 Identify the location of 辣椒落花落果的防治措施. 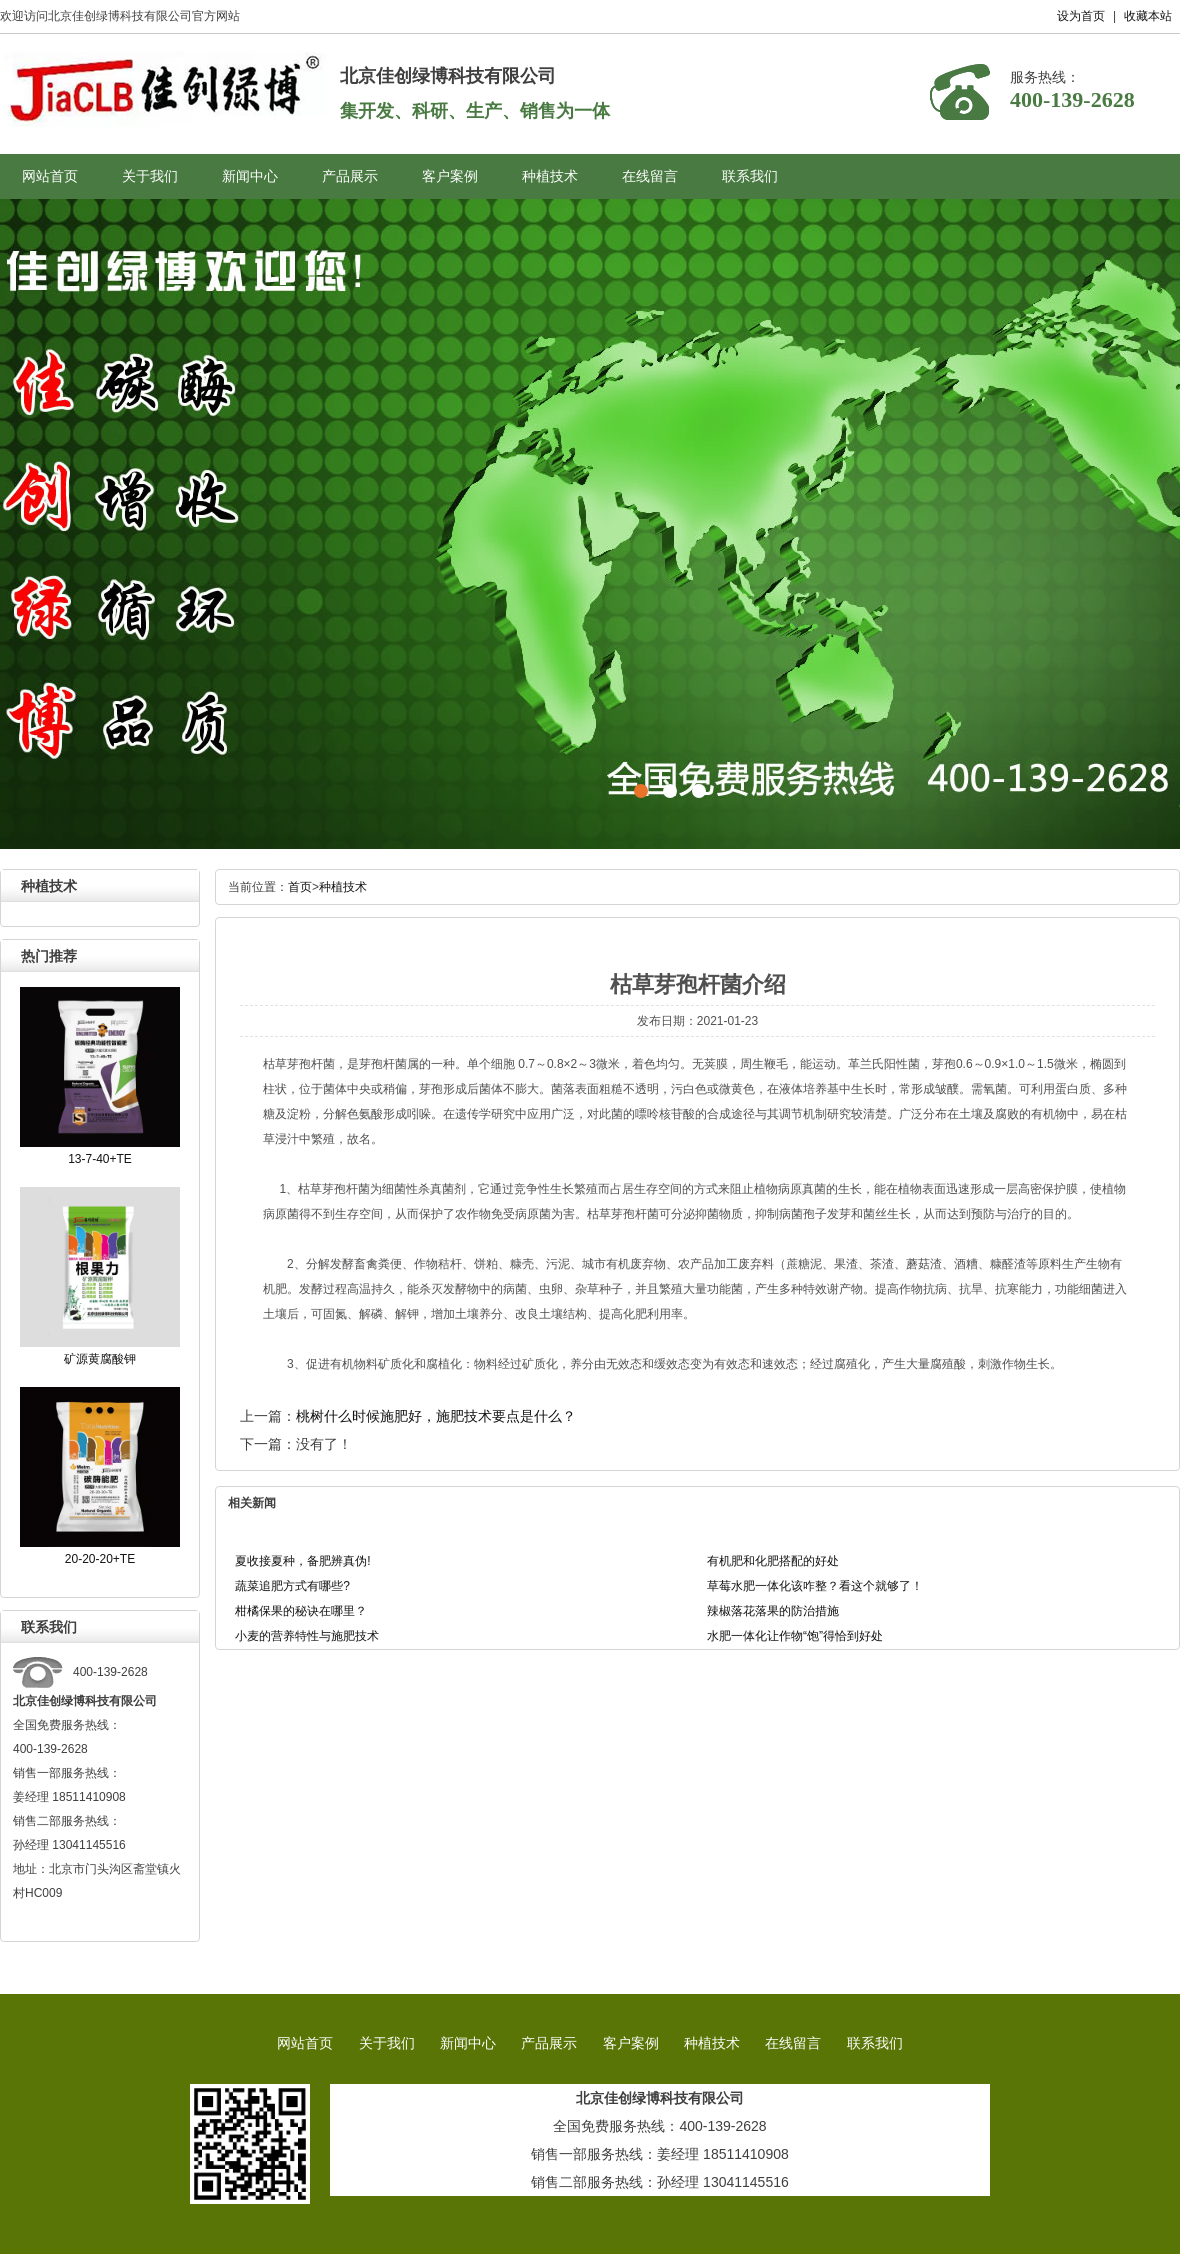
(773, 1611).